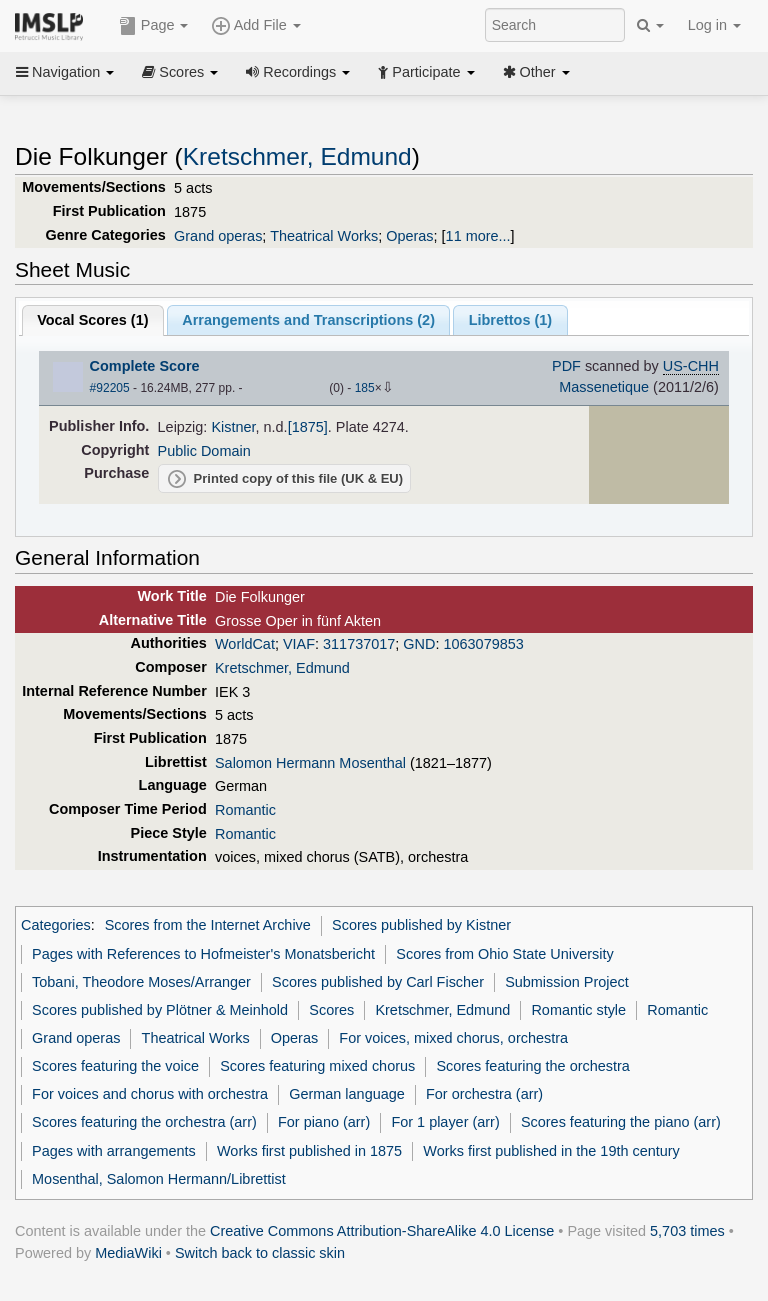  Describe the element at coordinates (299, 644) in the screenshot. I see `VIAF` at that location.